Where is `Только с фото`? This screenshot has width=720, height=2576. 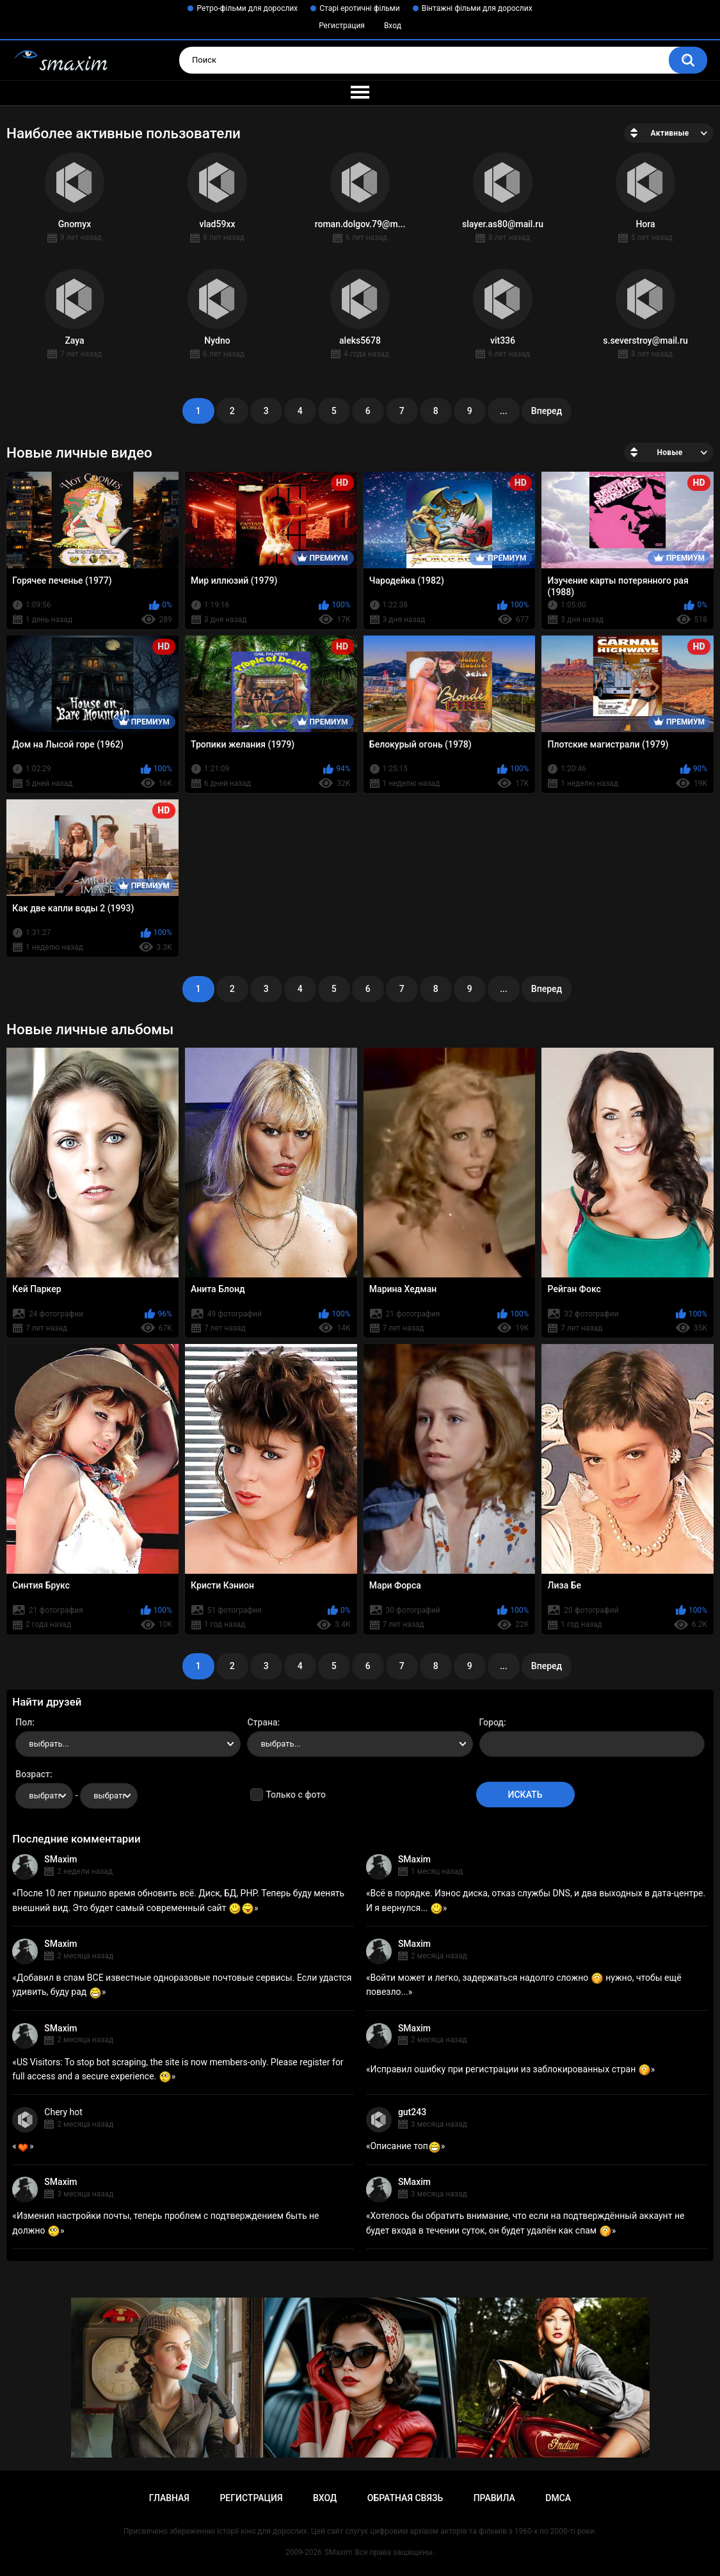 Только с фото is located at coordinates (295, 1794).